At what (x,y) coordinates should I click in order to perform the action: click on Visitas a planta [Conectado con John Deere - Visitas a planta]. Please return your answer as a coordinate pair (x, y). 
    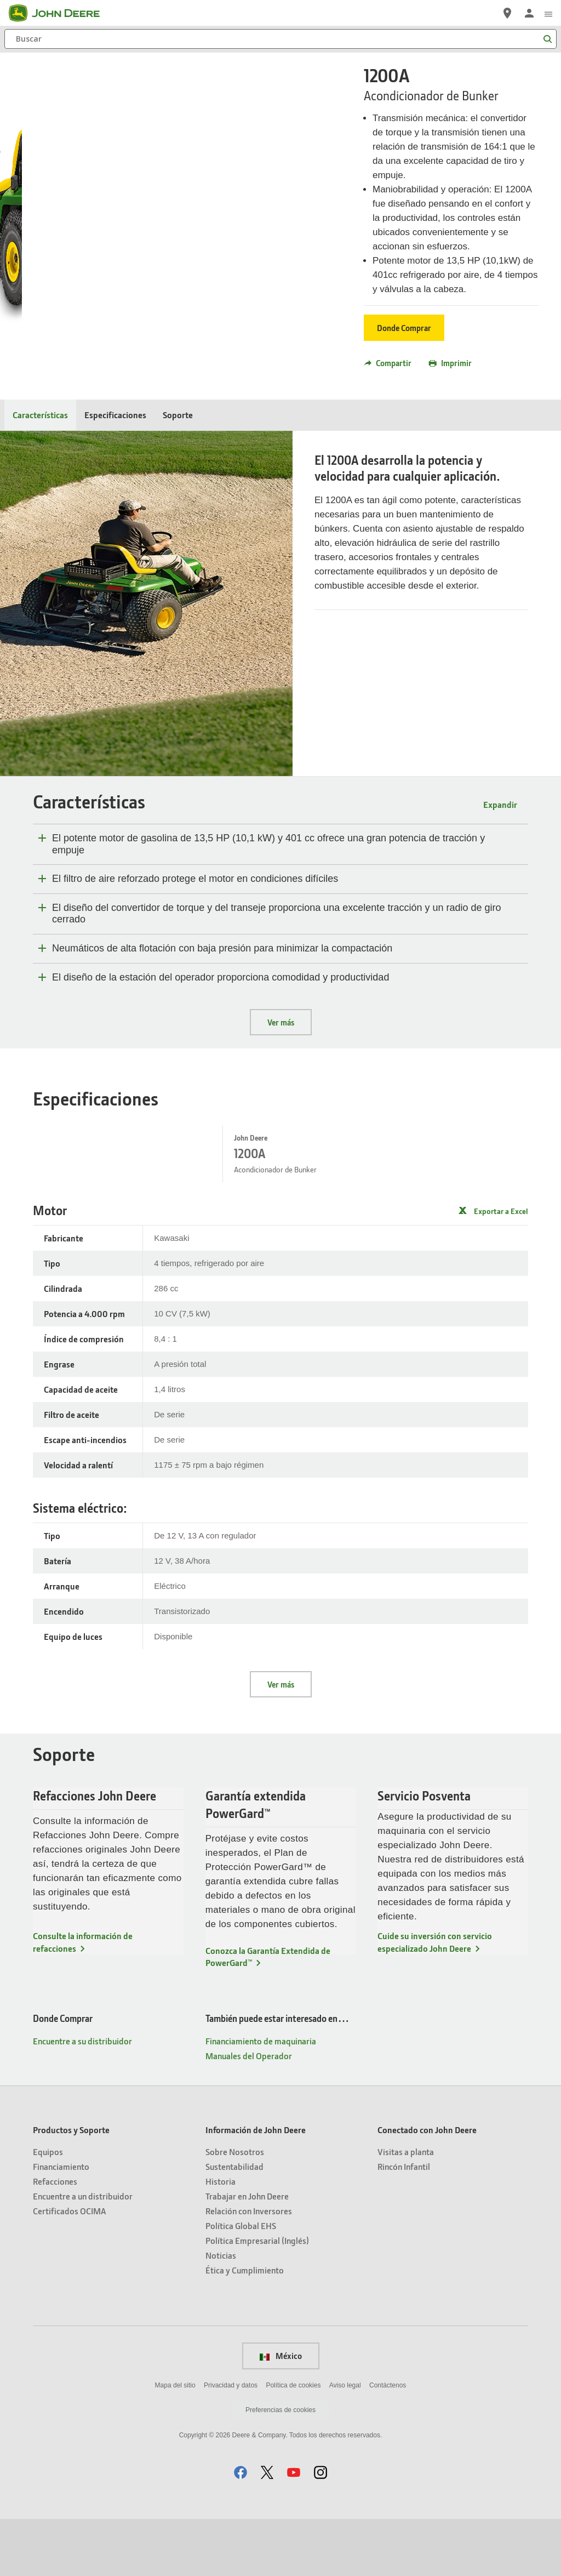
    Looking at the image, I should click on (405, 2208).